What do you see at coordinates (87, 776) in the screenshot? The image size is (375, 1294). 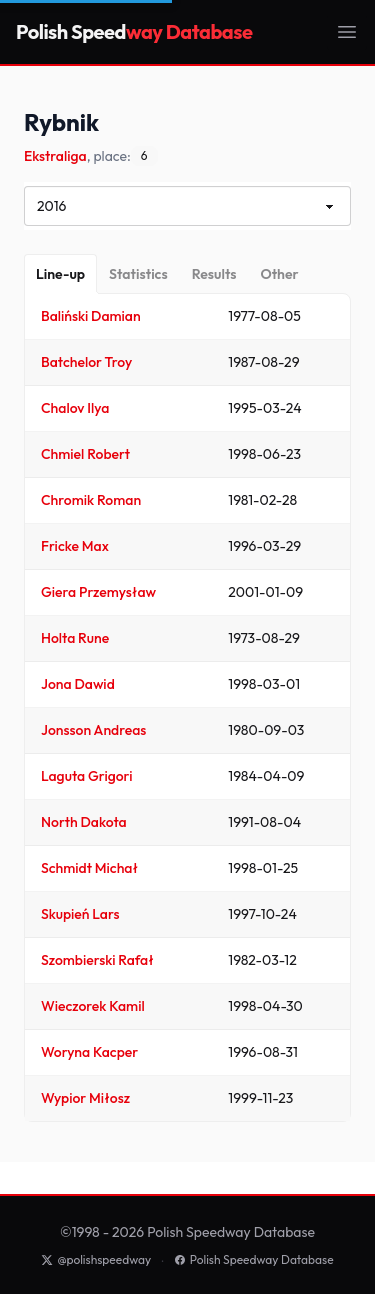 I see `Laguta Grigori` at bounding box center [87, 776].